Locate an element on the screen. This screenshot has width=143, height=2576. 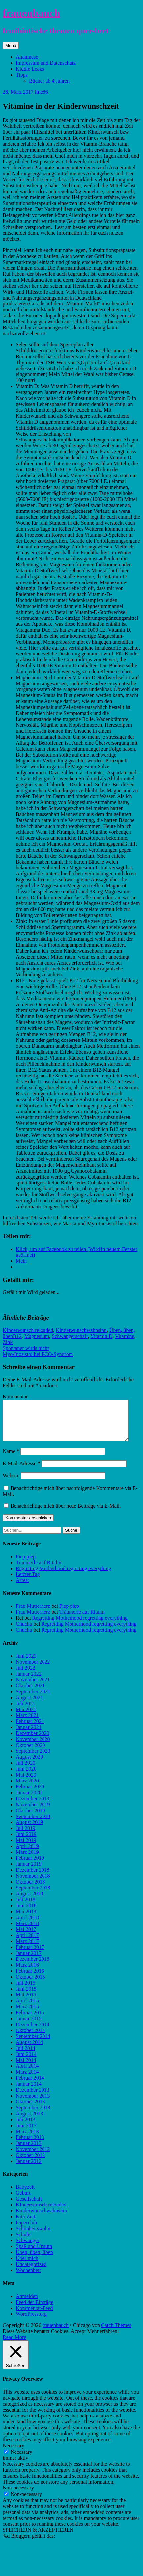
Kommentar is located at coordinates (15, 1396).